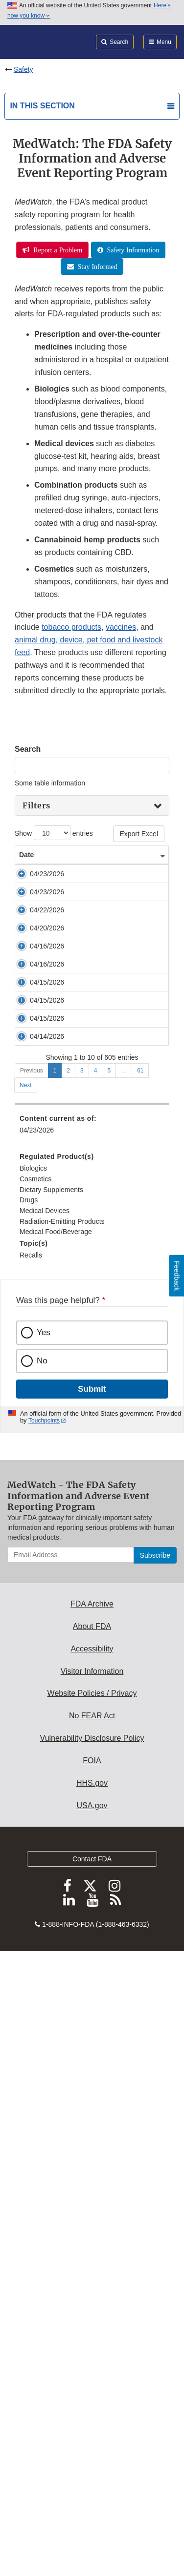 Image resolution: width=184 pixels, height=2576 pixels. Describe the element at coordinates (31, 1860) in the screenshot. I see `Recalls [menuitem]` at that location.